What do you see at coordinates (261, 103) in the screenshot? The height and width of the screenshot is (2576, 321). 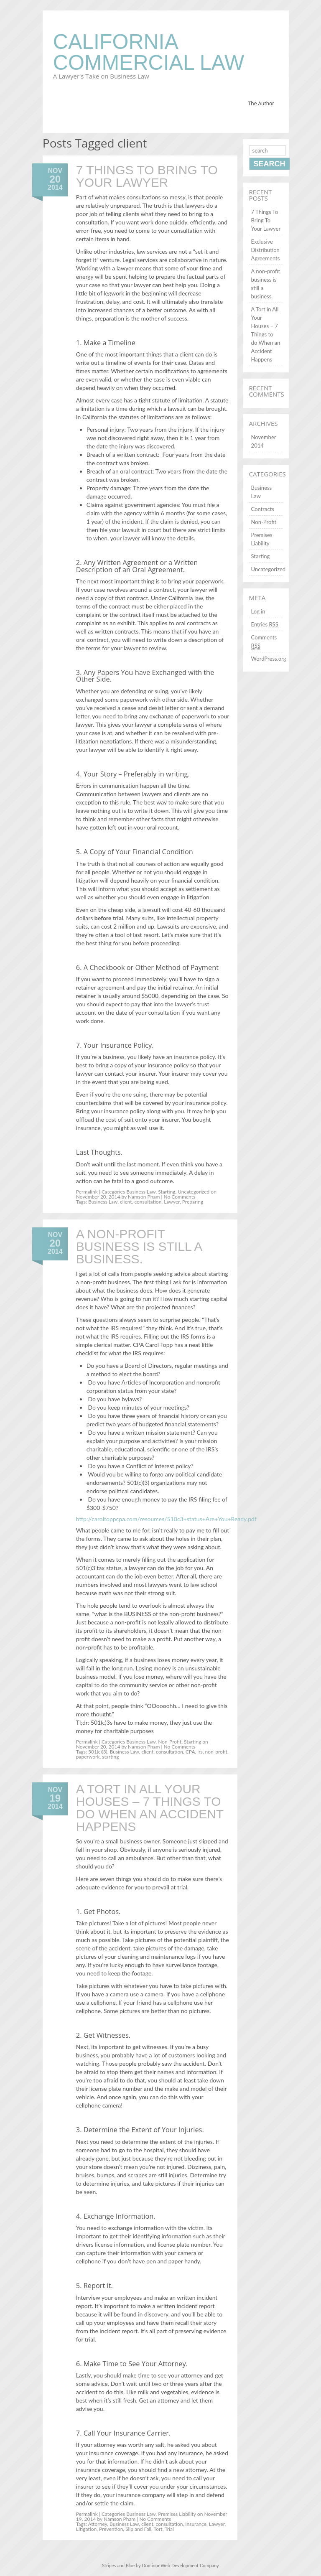 I see `The Author` at bounding box center [261, 103].